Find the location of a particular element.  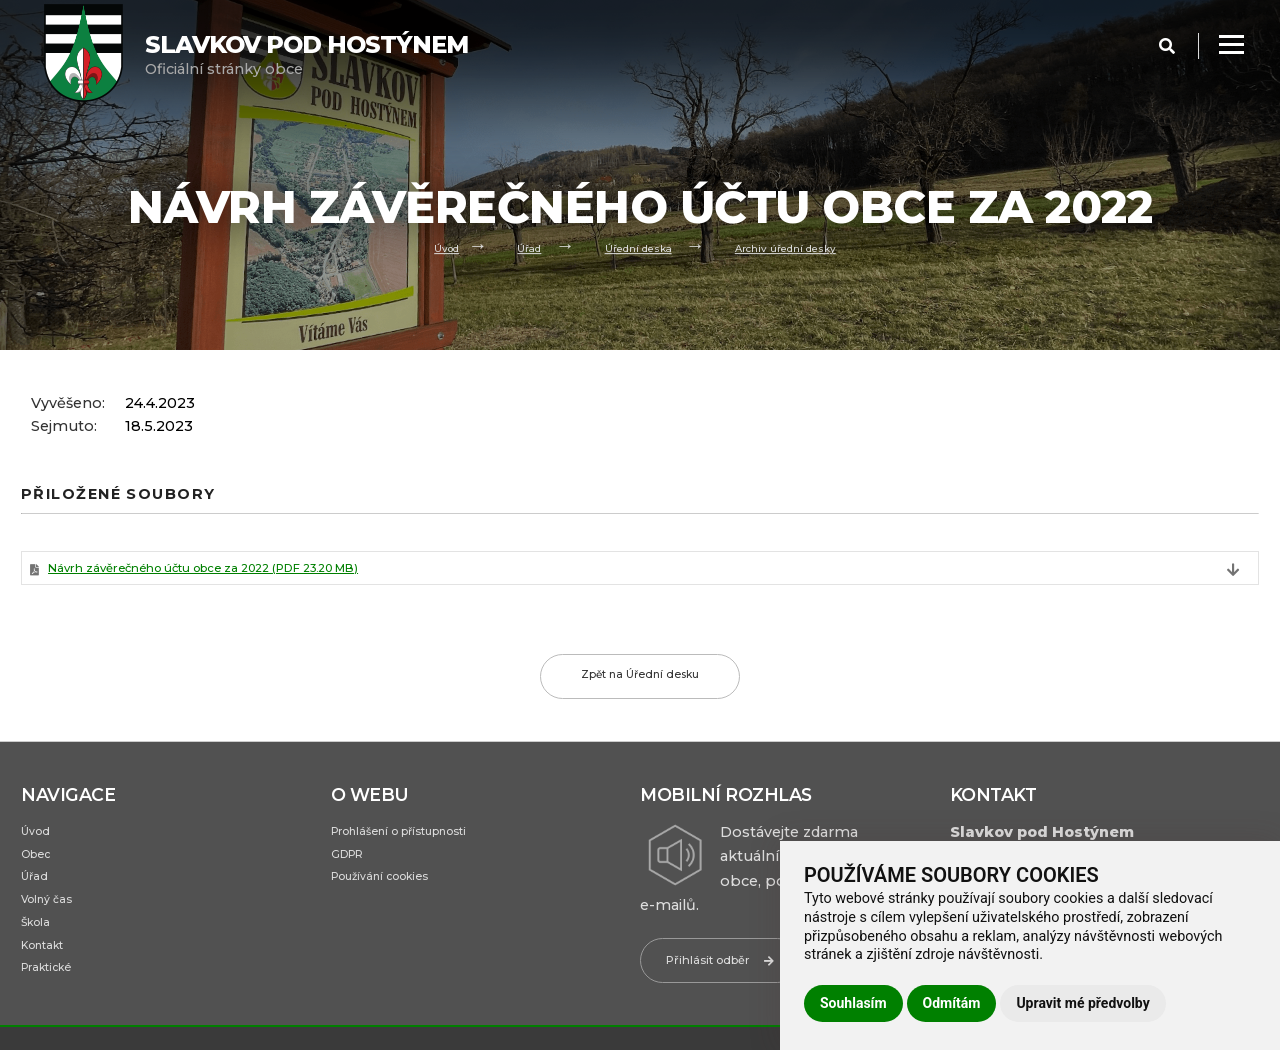

Návrh závěrečného účtu obce za 2022 is located at coordinates (251, 572).